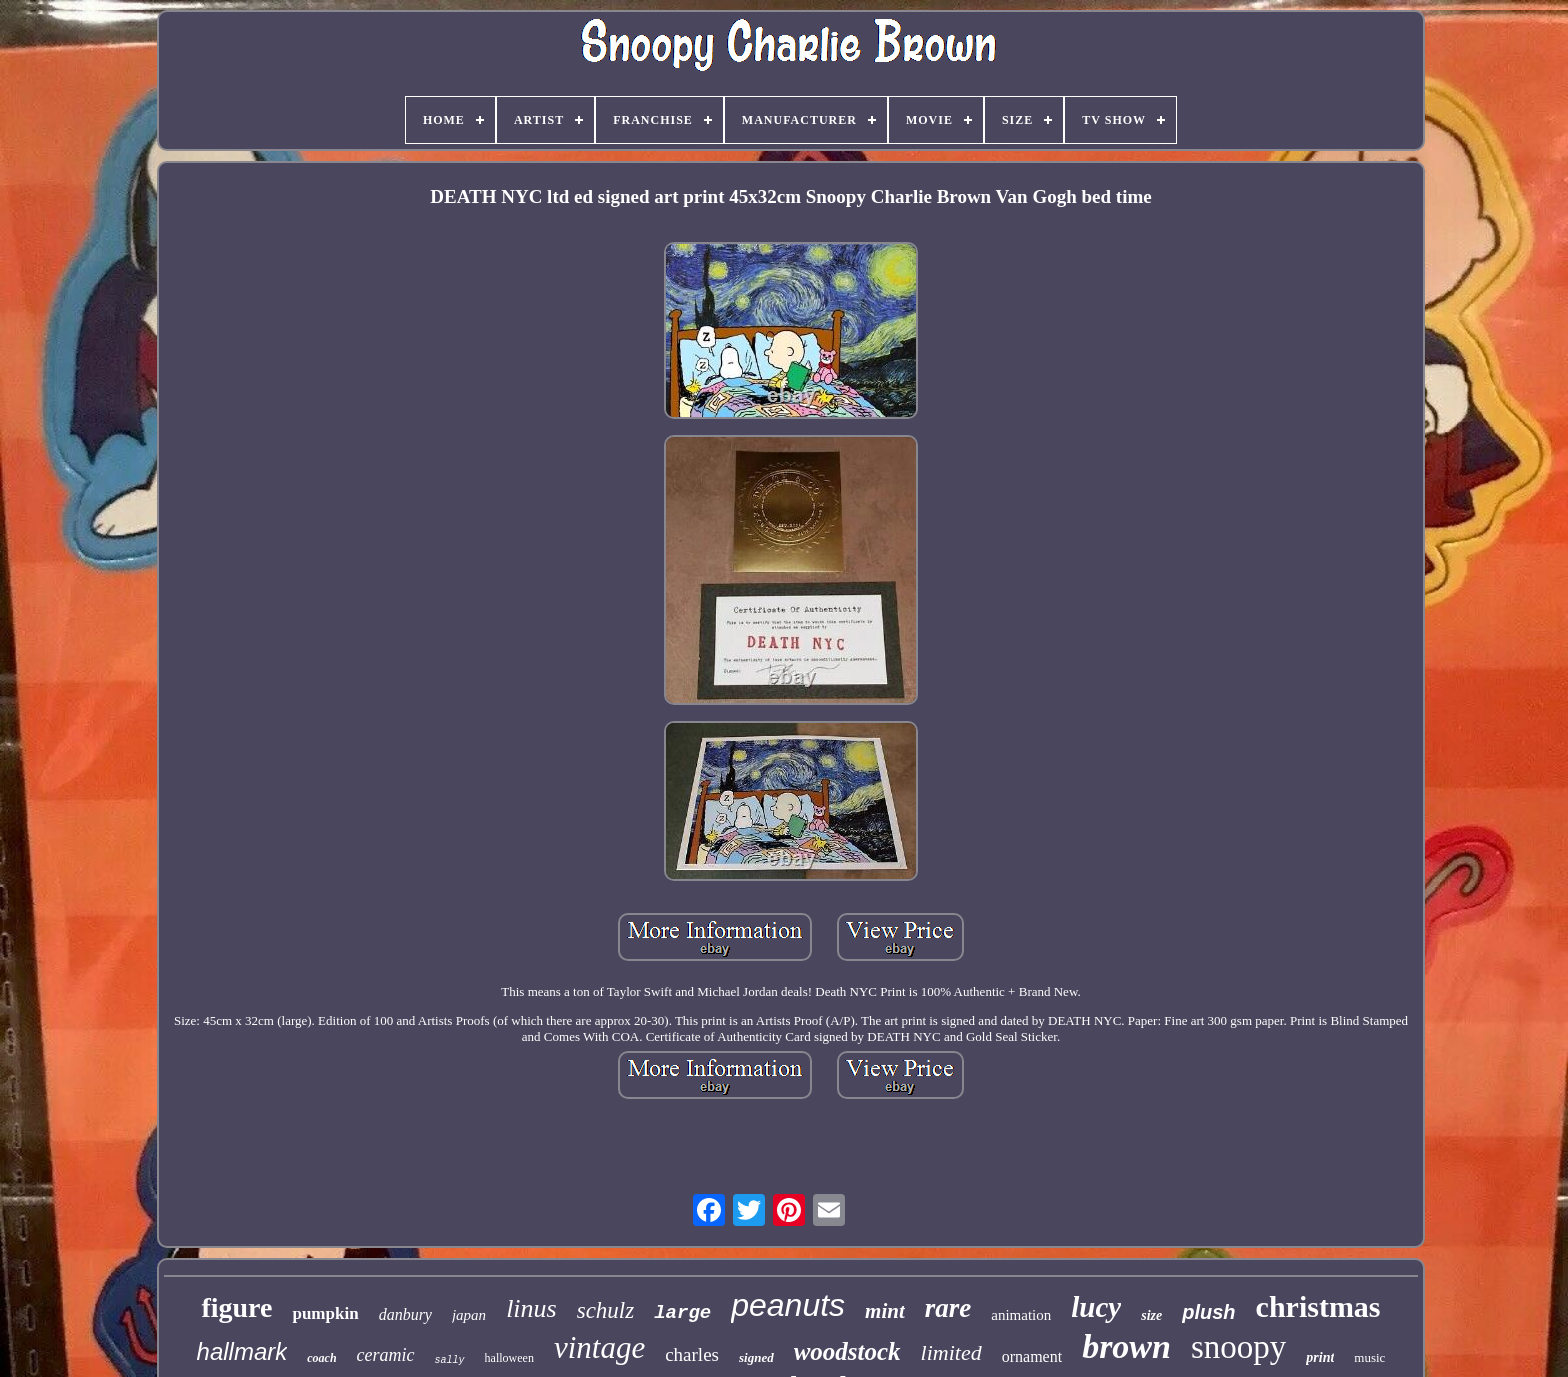 The height and width of the screenshot is (1377, 1568). What do you see at coordinates (1238, 1347) in the screenshot?
I see `snoopy` at bounding box center [1238, 1347].